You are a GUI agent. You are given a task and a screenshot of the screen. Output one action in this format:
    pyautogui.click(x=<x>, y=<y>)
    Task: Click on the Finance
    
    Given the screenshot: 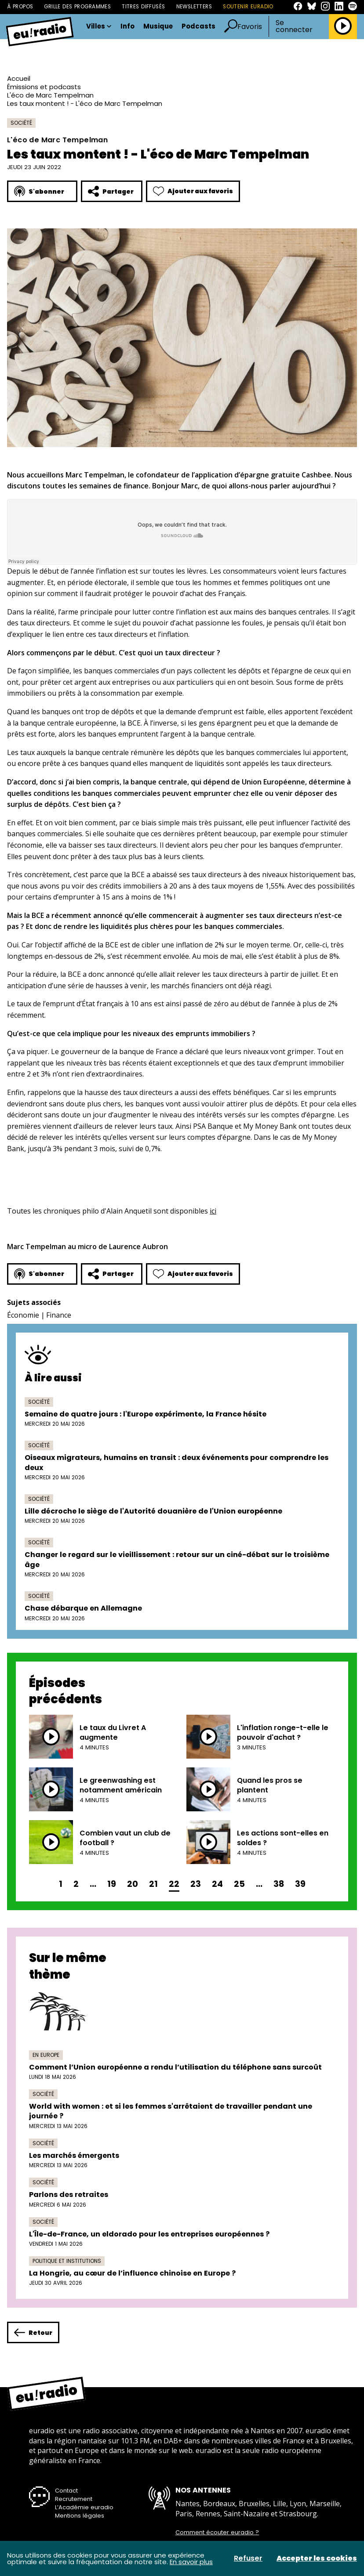 What is the action you would take?
    pyautogui.click(x=58, y=1315)
    